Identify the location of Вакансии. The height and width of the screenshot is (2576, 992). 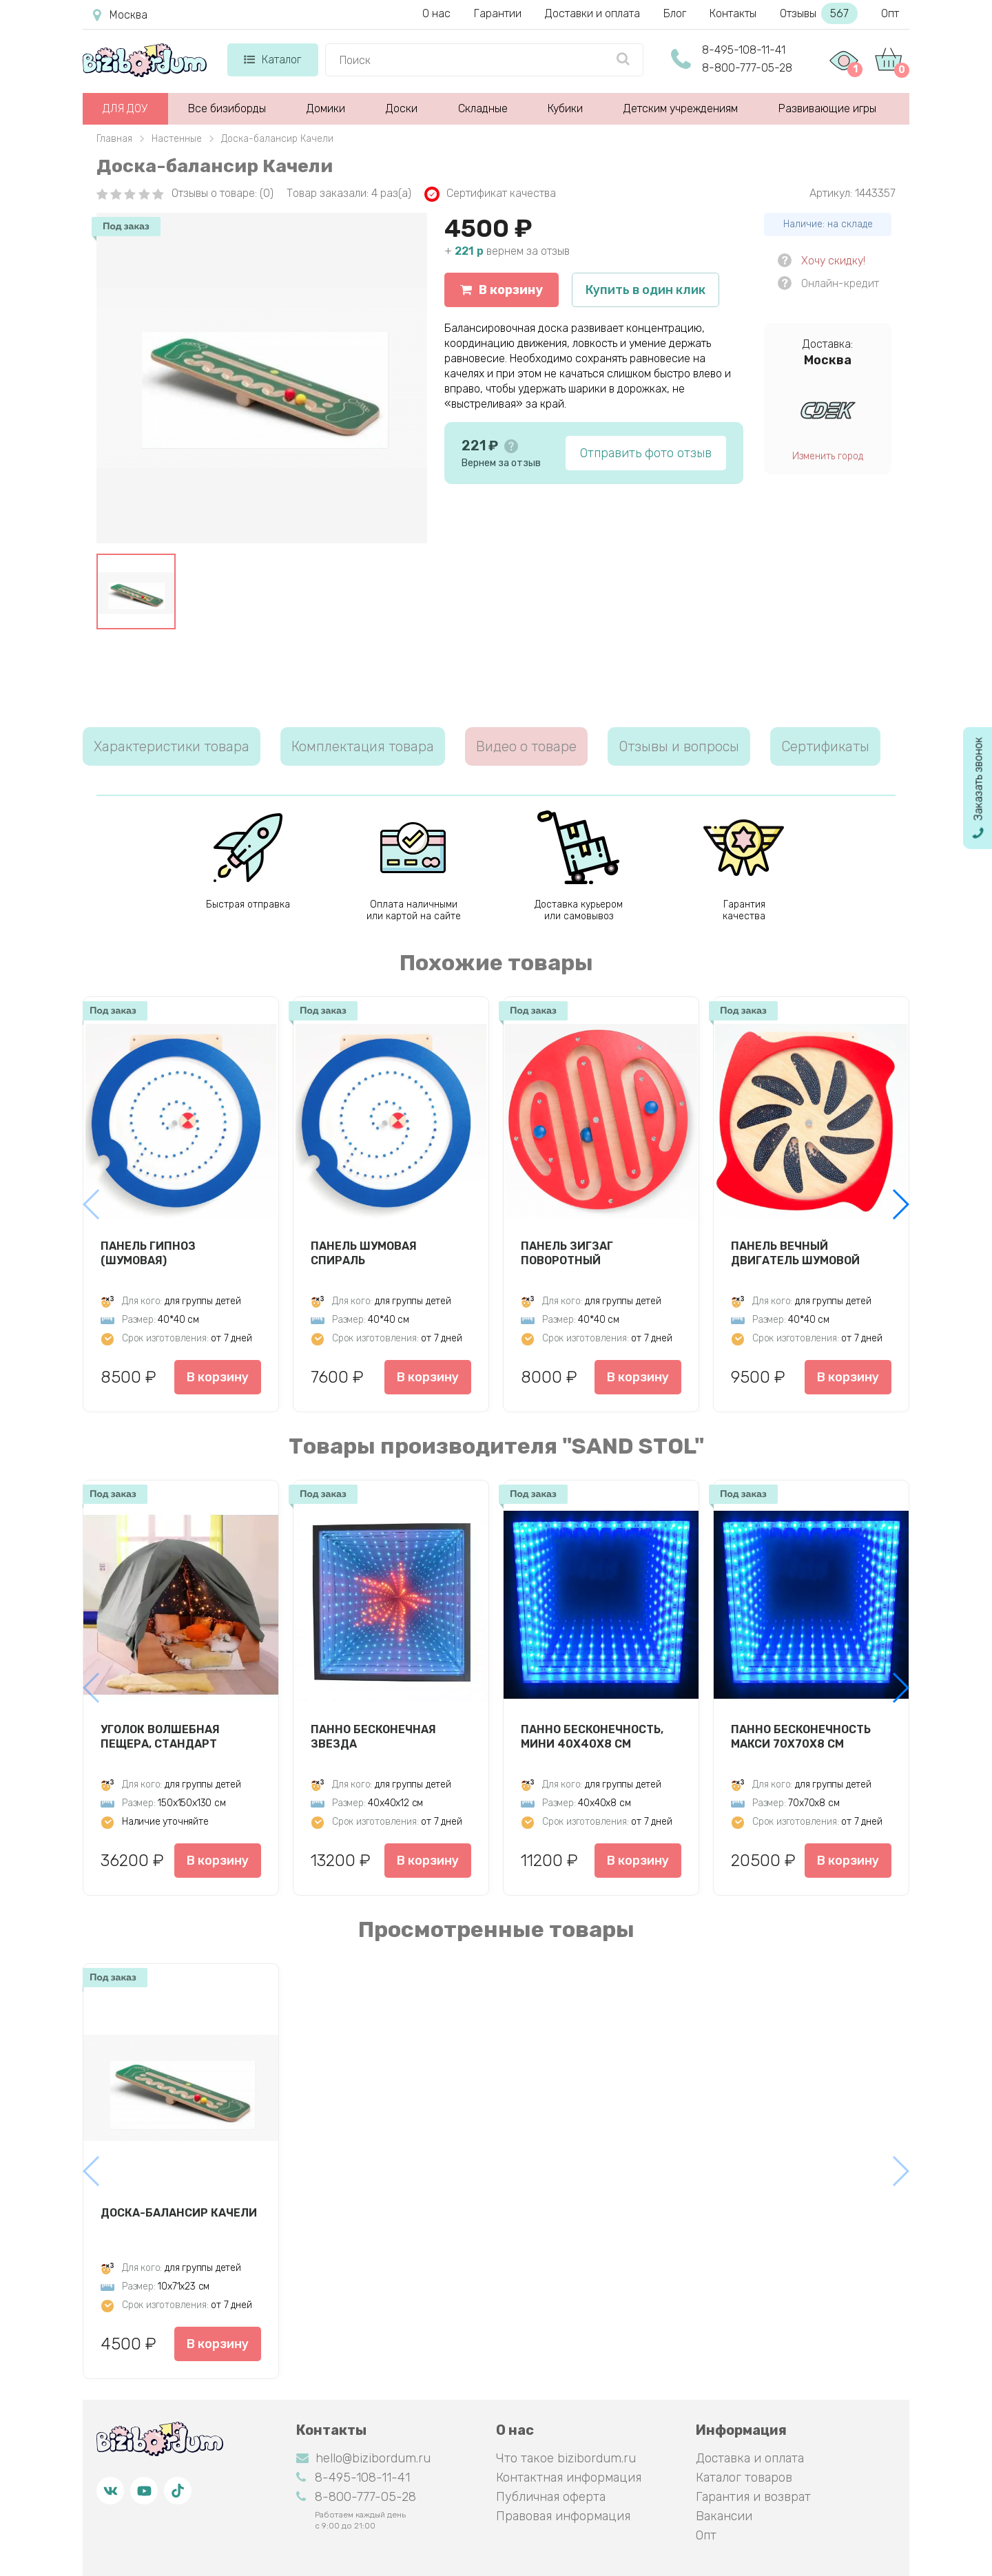
(724, 2516).